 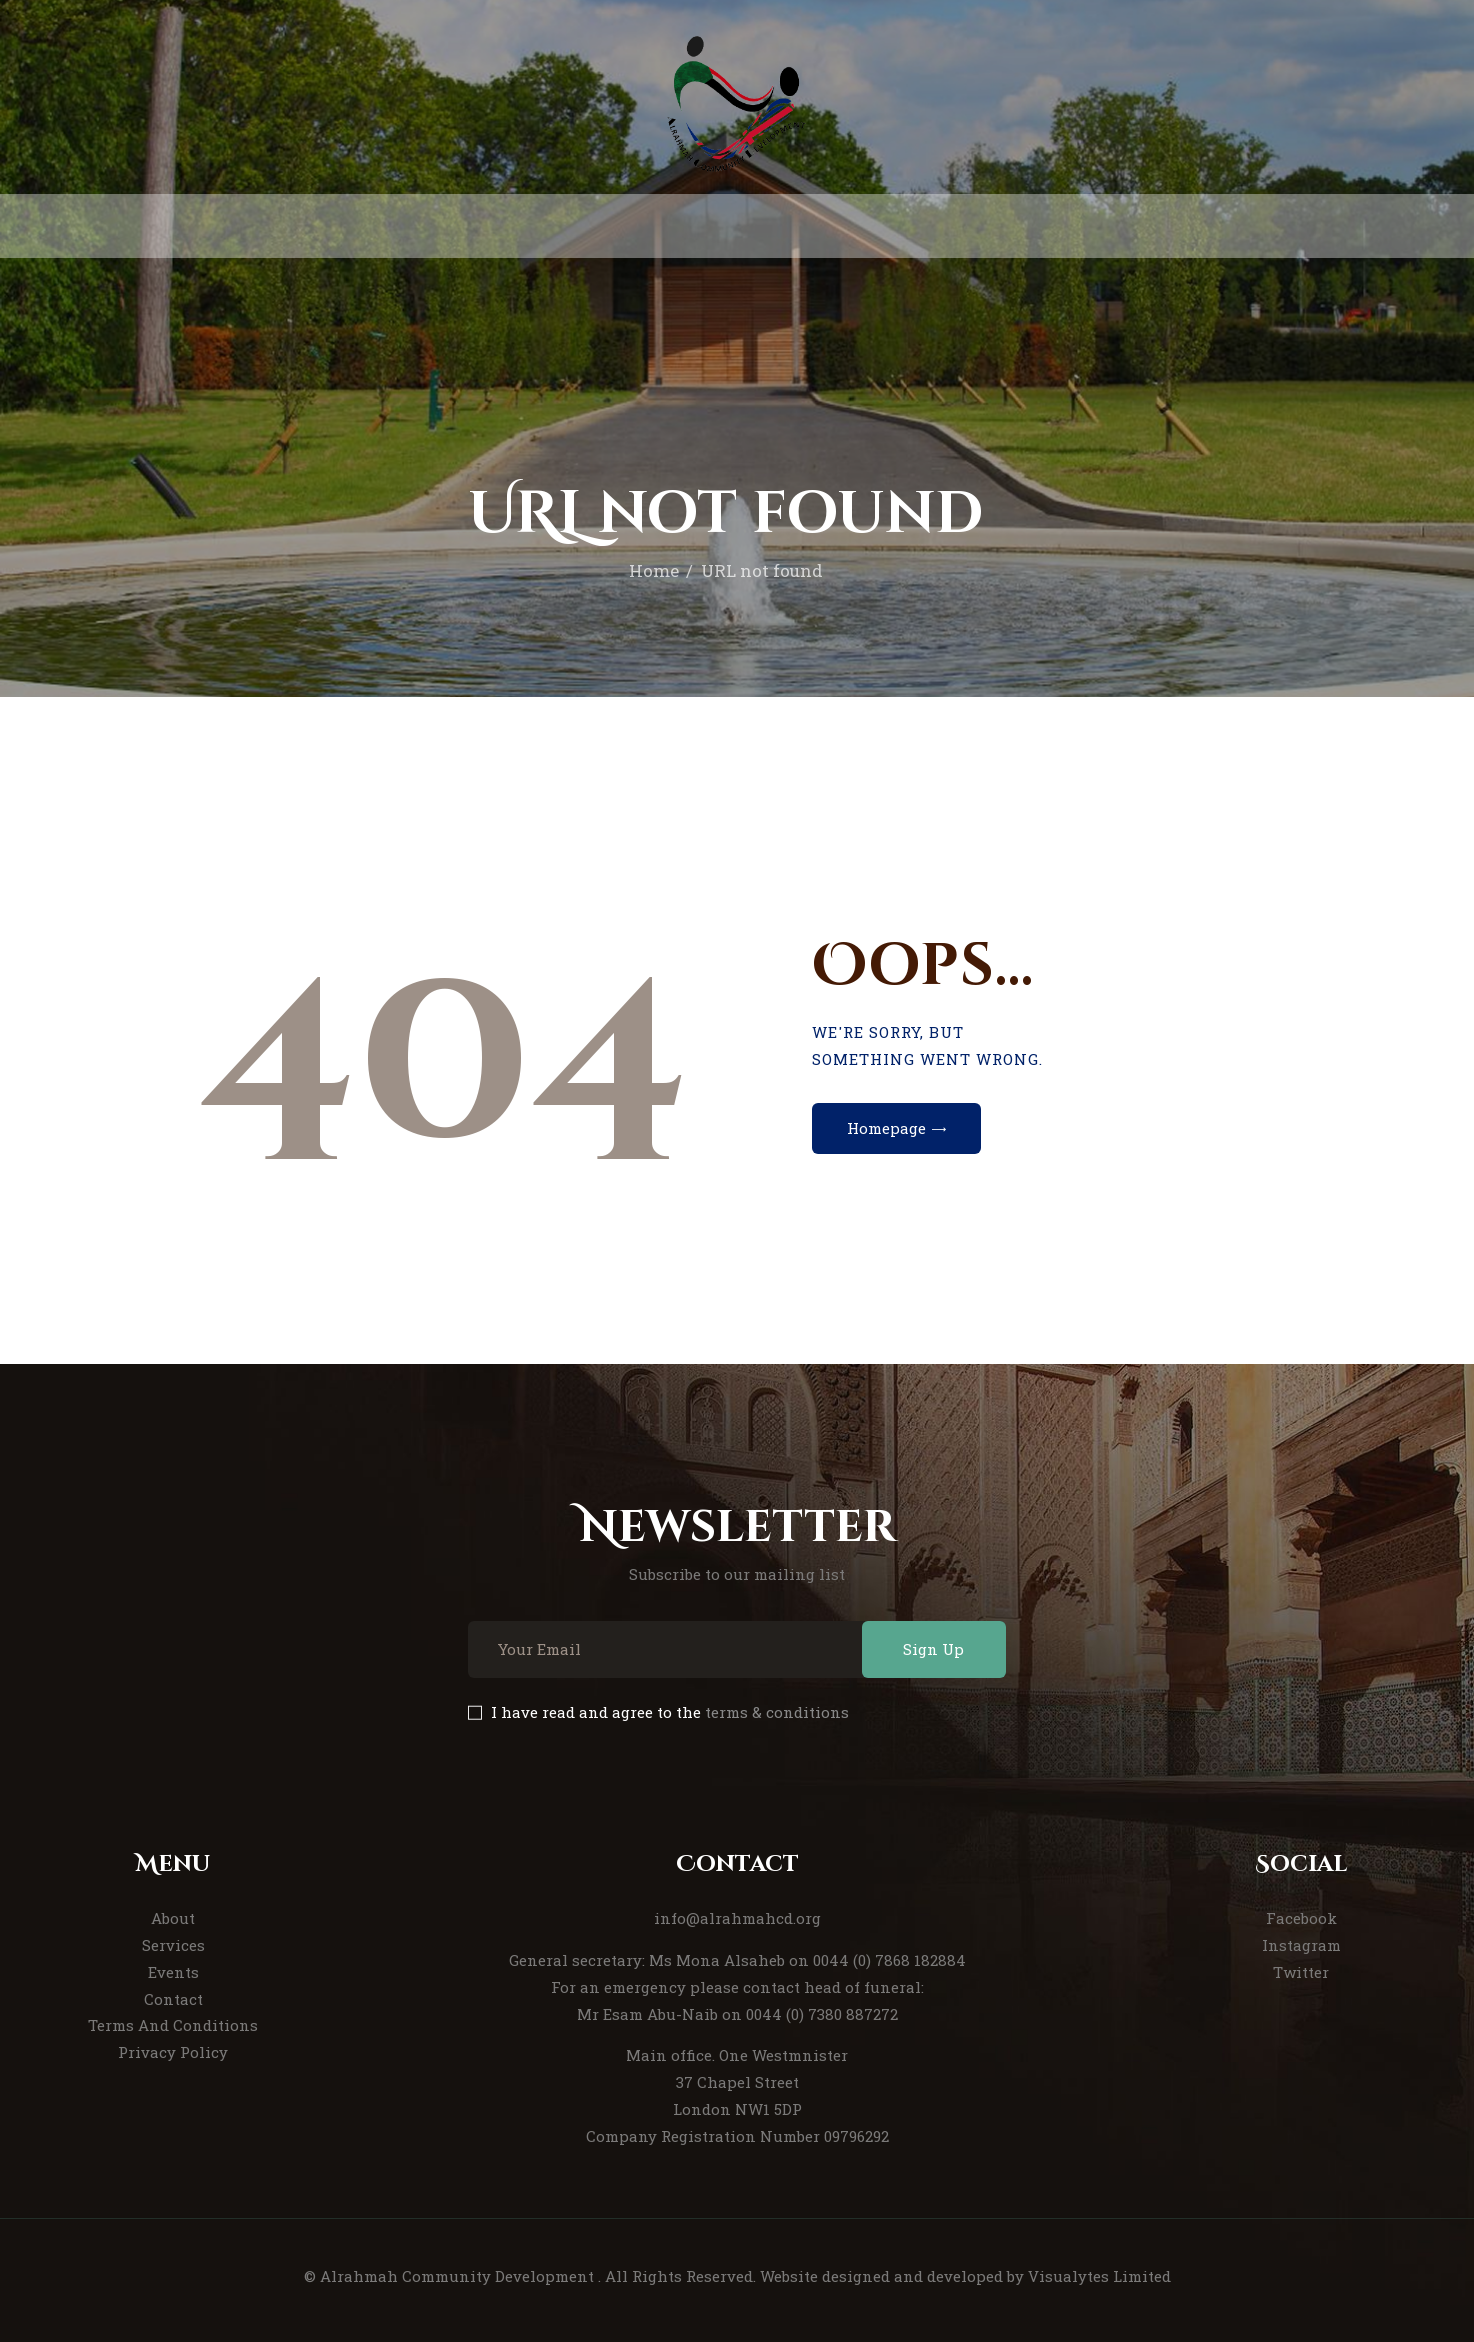 What do you see at coordinates (173, 1972) in the screenshot?
I see `Events` at bounding box center [173, 1972].